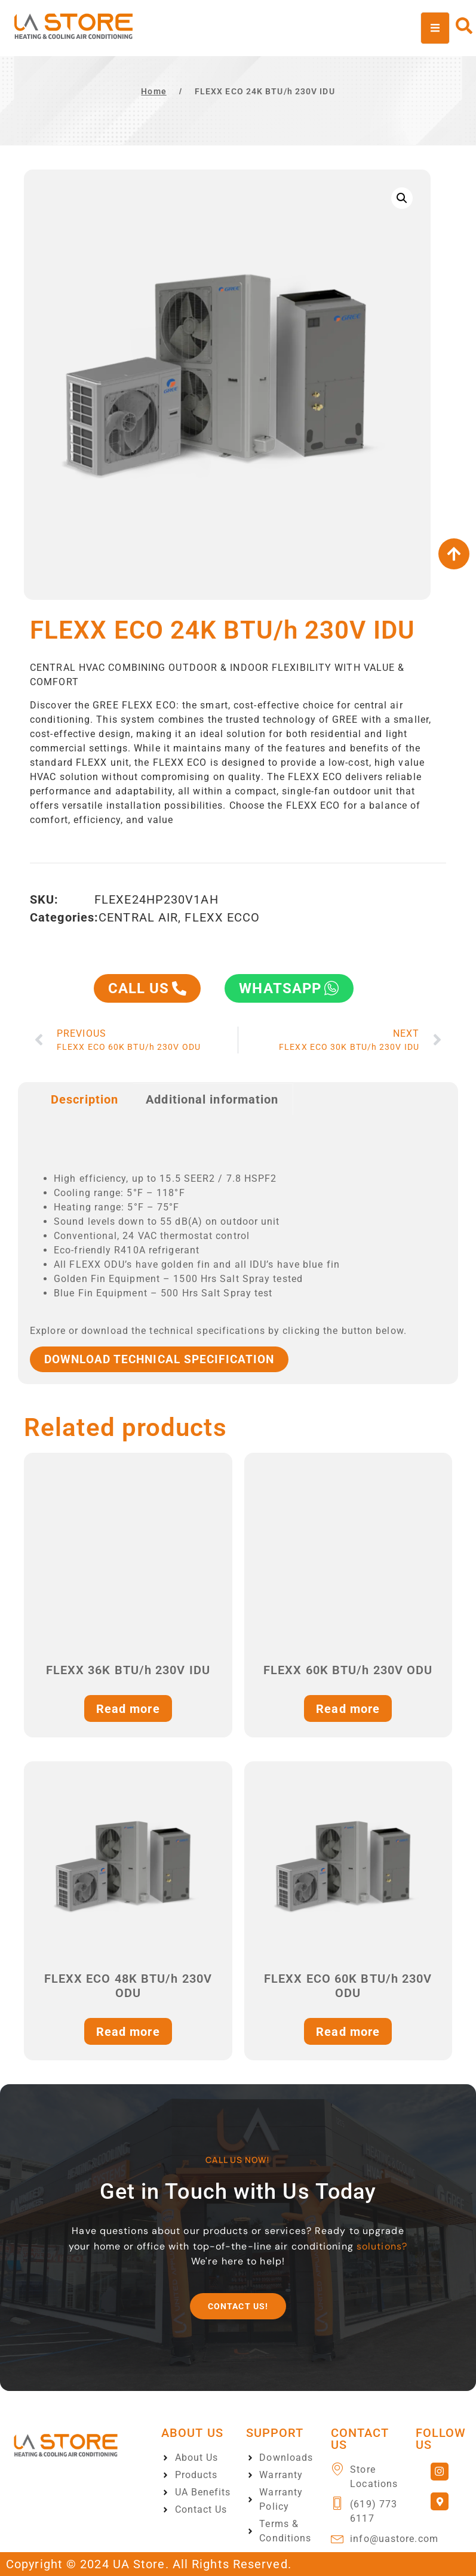 This screenshot has height=2576, width=476. I want to click on Read more [Read more about “FLEXX 60K BTU/h 230V ODU”], so click(348, 1709).